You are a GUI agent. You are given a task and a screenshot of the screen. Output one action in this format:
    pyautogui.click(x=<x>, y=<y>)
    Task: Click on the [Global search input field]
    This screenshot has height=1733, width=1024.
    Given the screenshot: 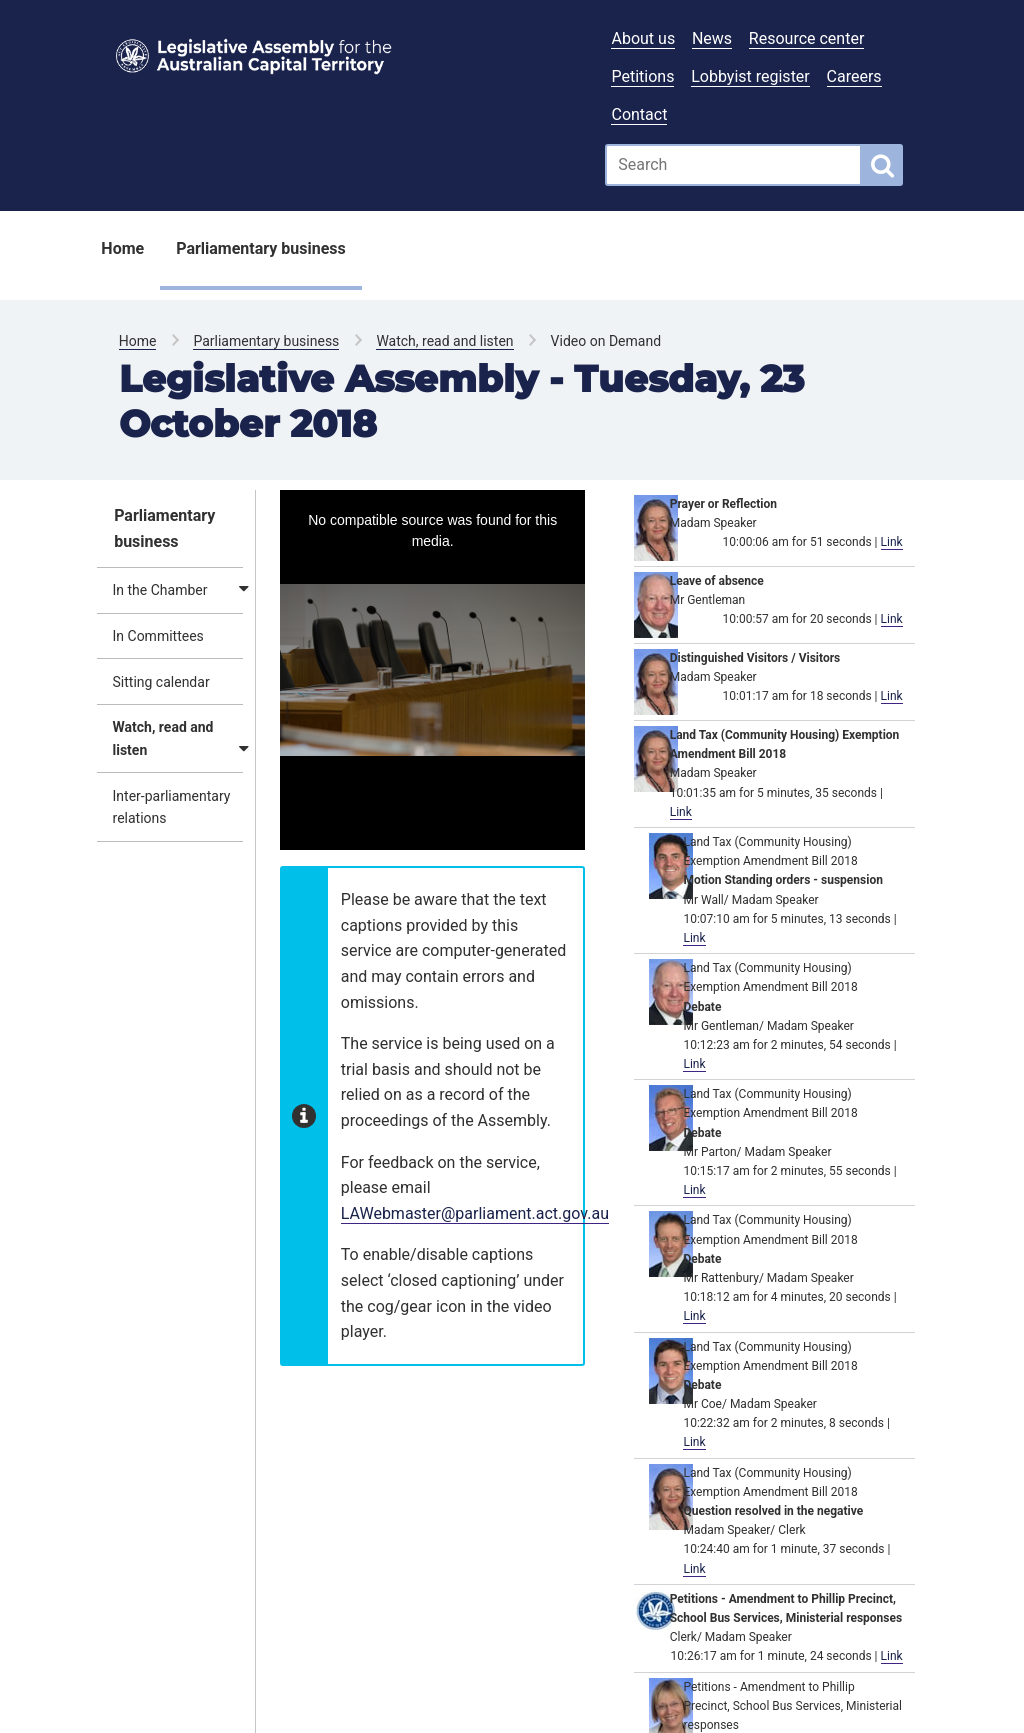 What is the action you would take?
    pyautogui.click(x=733, y=165)
    